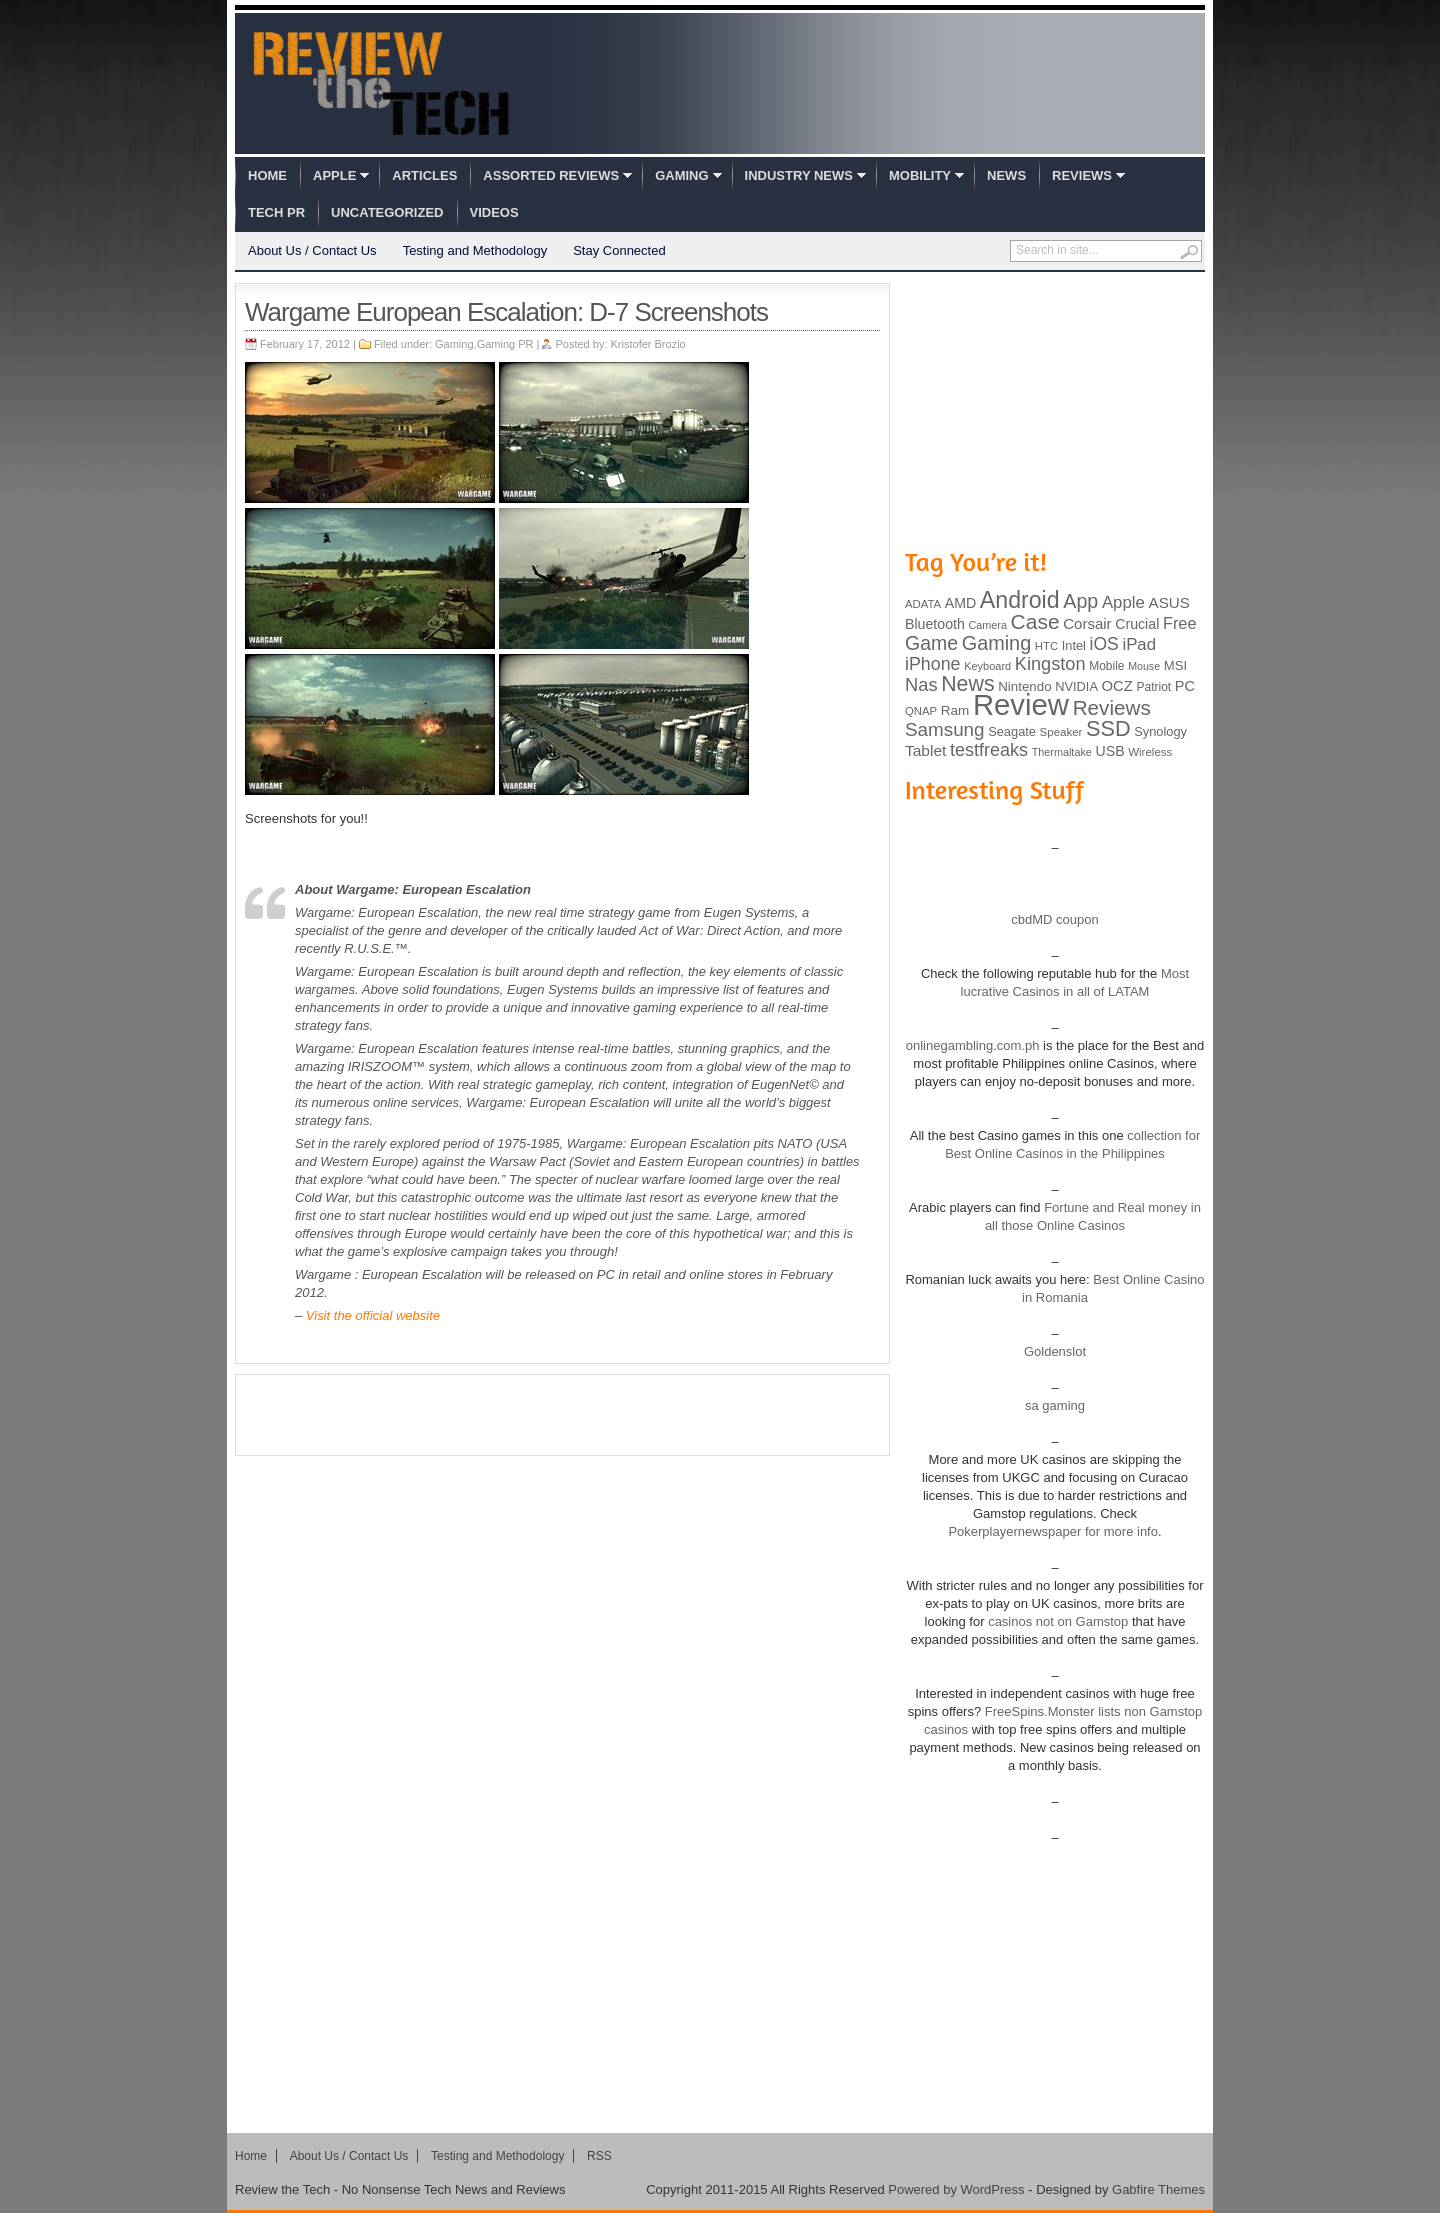 The height and width of the screenshot is (2213, 1440). I want to click on Nas [Nas (212 items)], so click(921, 684).